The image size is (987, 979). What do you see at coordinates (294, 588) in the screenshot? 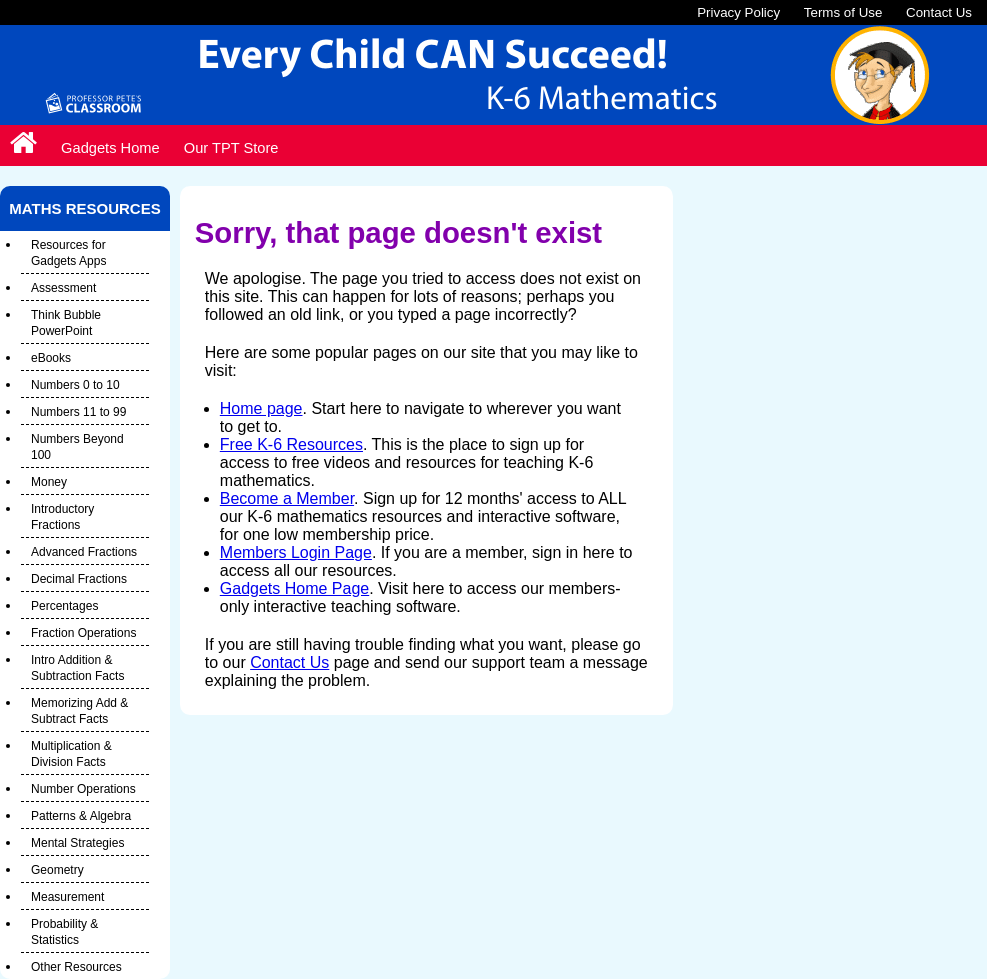
I see `Gadgets Home Page` at bounding box center [294, 588].